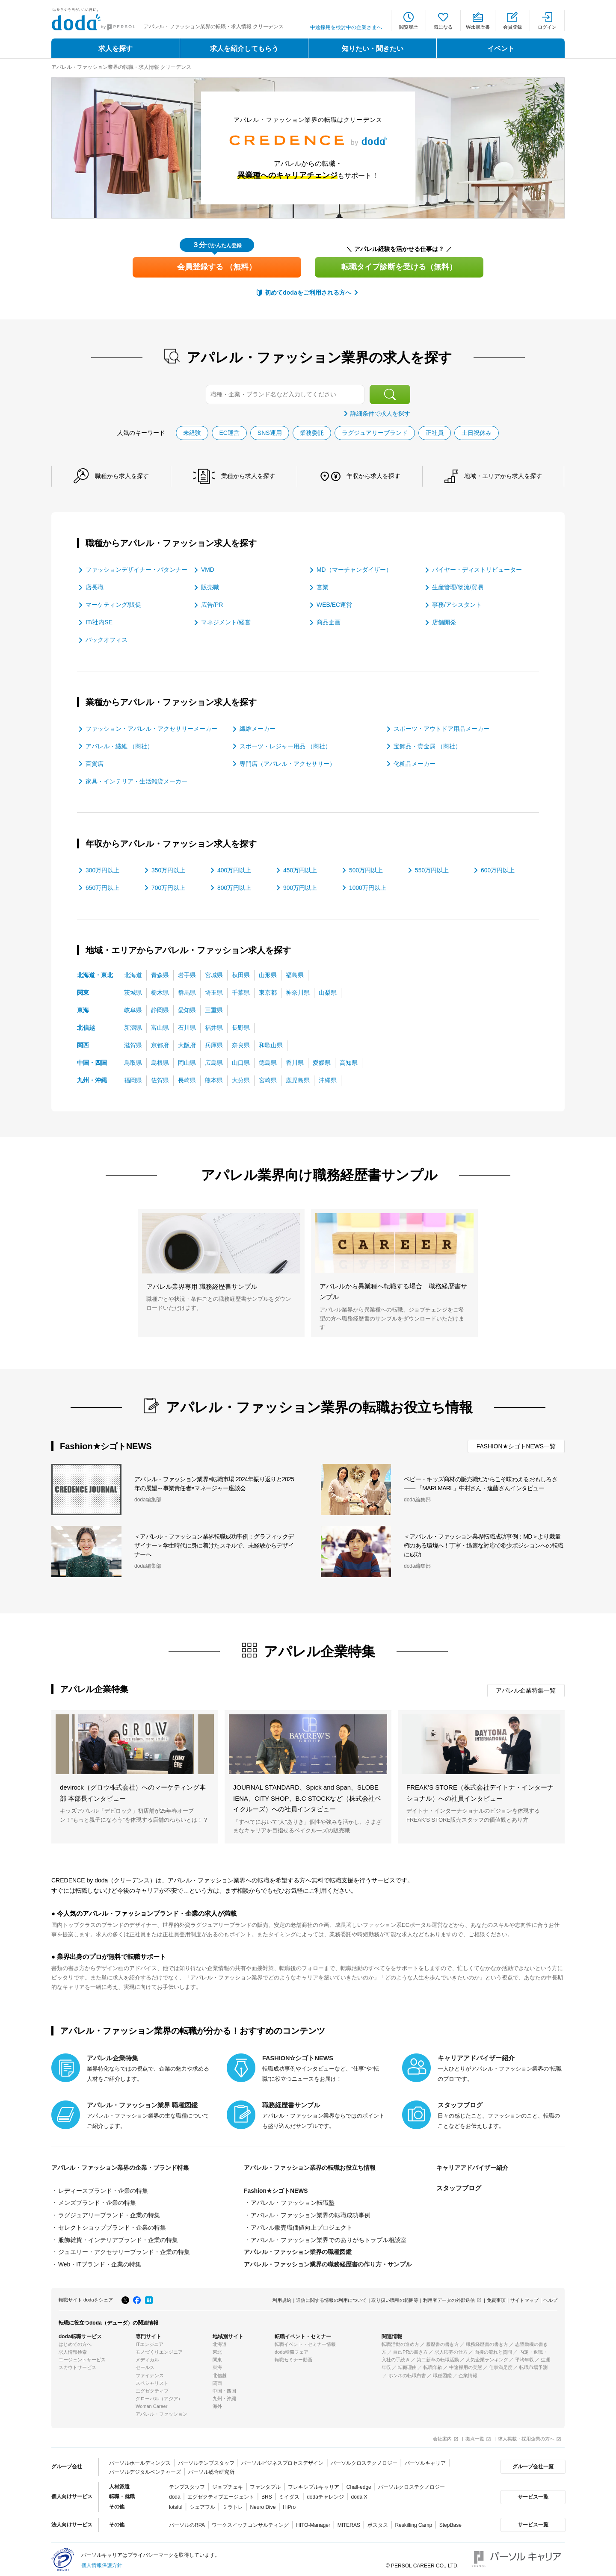  I want to click on 神奈川県, so click(298, 992).